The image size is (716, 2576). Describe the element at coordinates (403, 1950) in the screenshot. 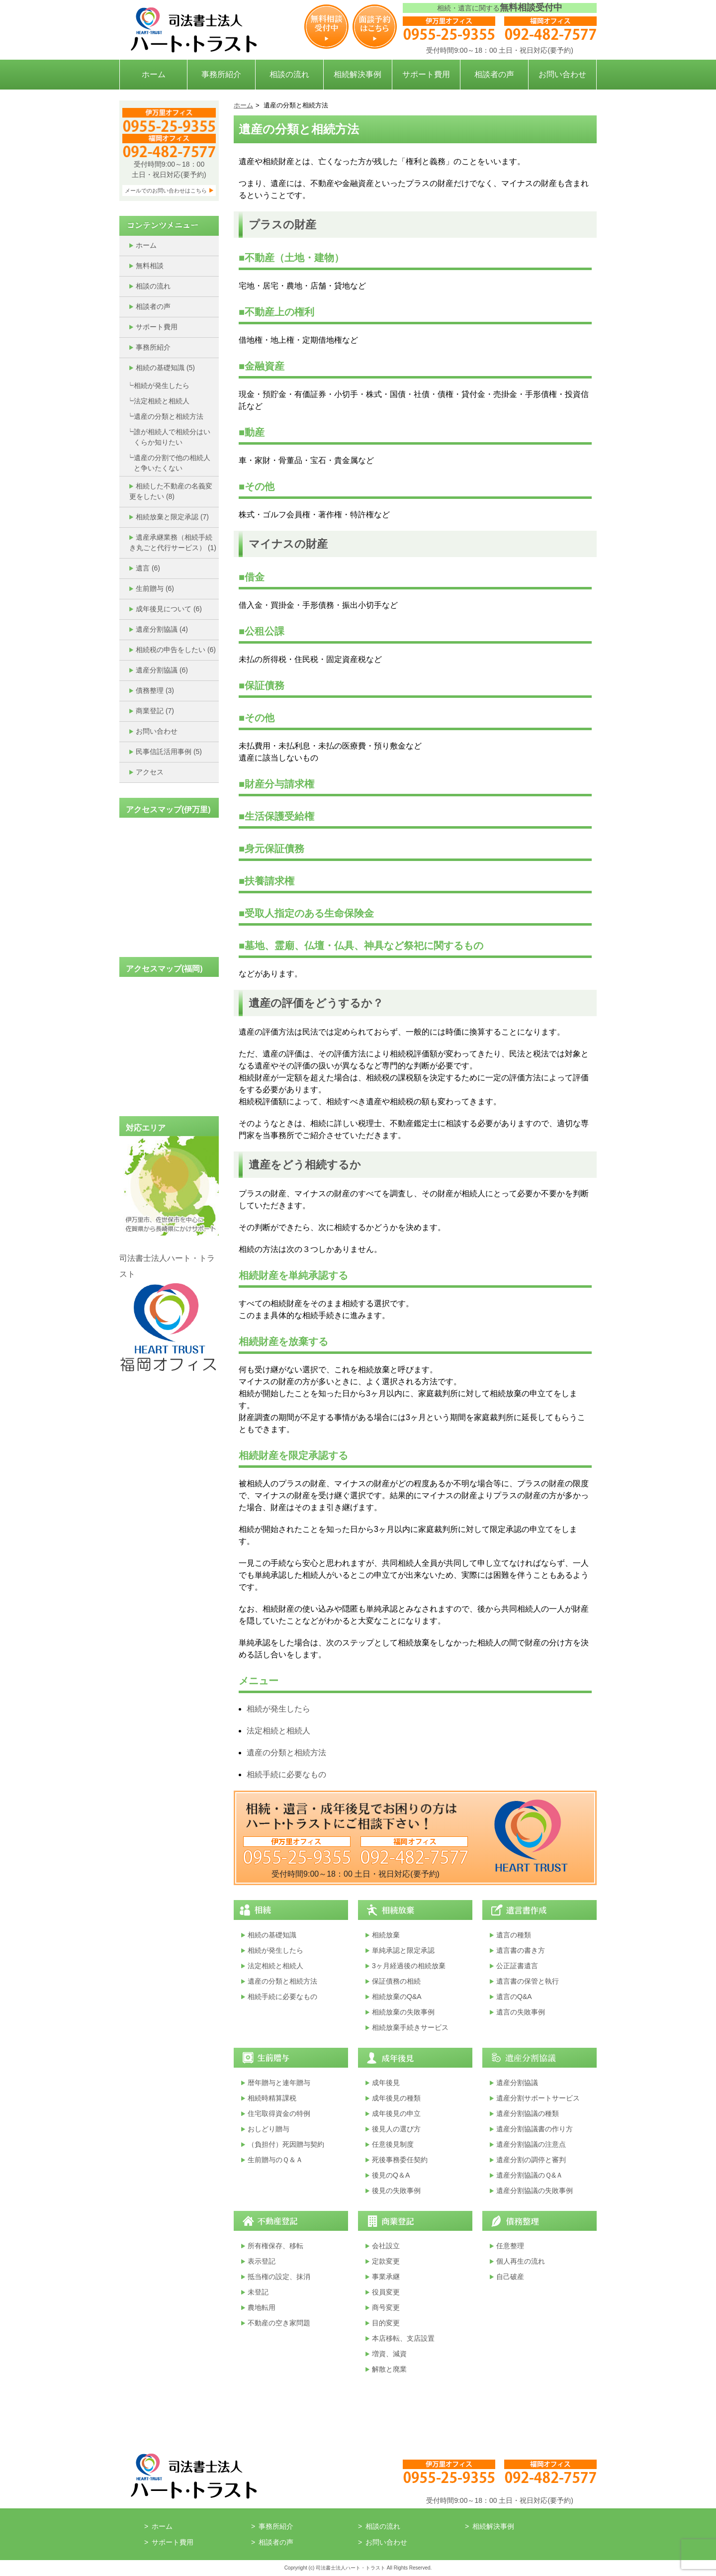

I see `単純承認と限定承認` at that location.